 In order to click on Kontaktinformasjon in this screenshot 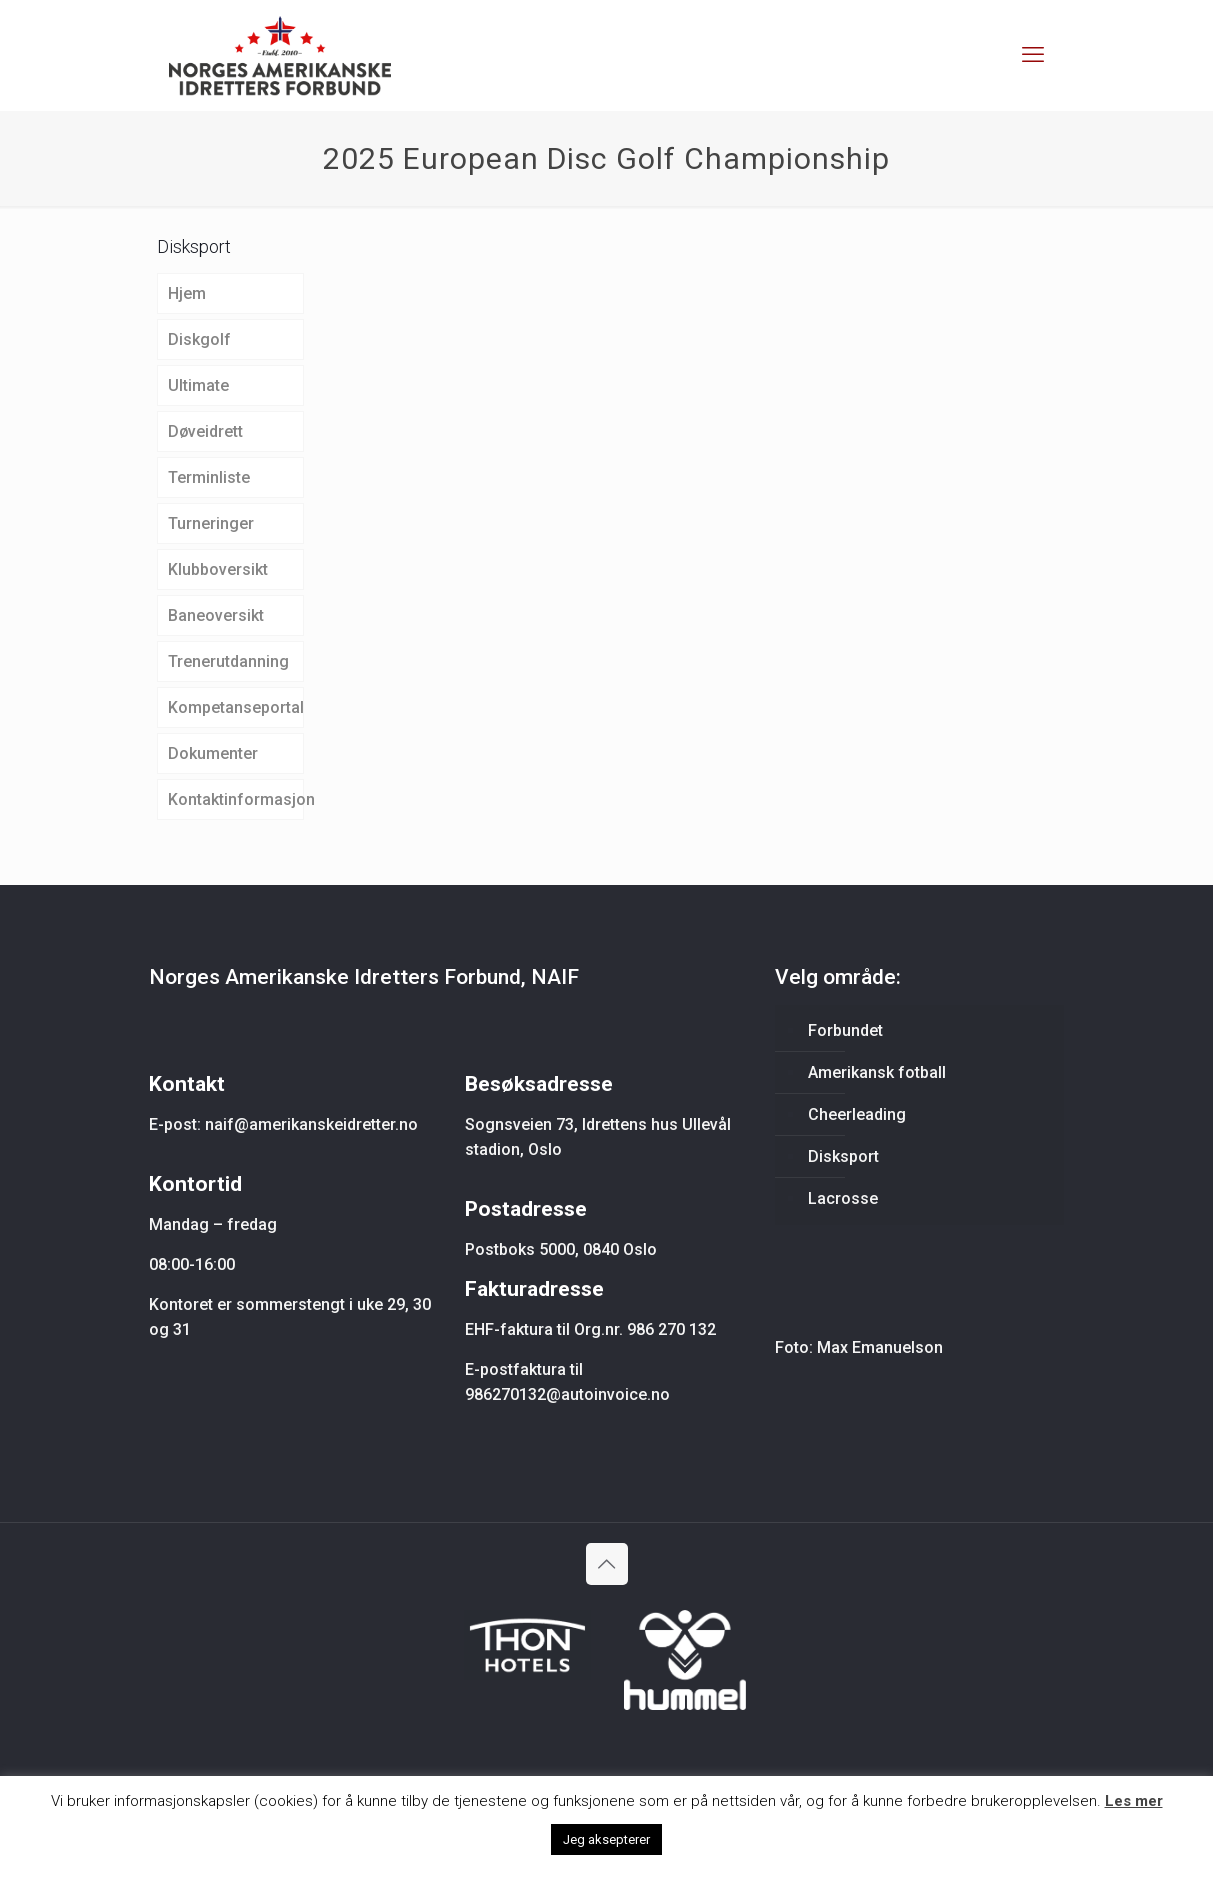, I will do `click(236, 799)`.